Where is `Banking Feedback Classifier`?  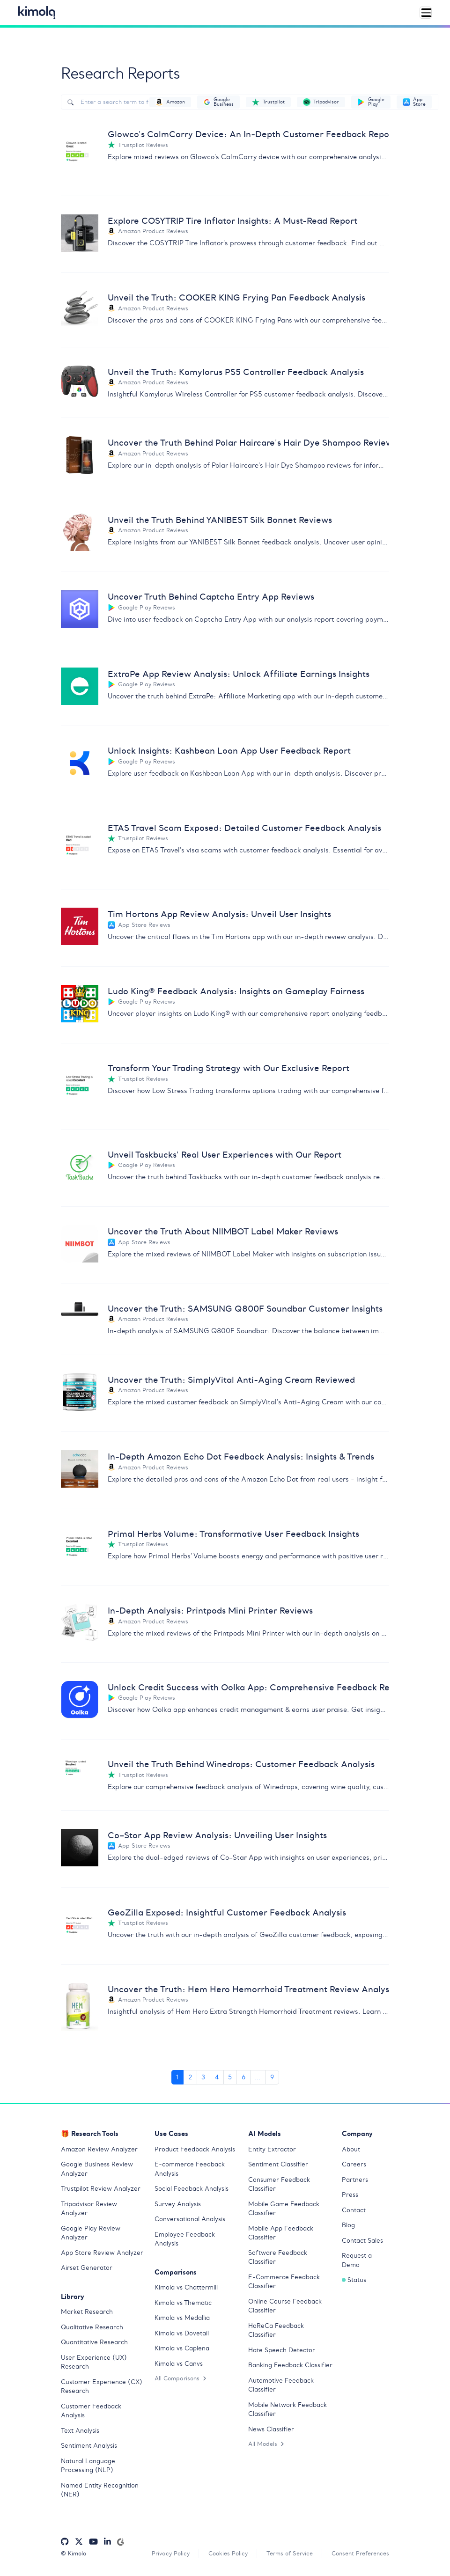
Banking Feedback Classifier is located at coordinates (290, 2365).